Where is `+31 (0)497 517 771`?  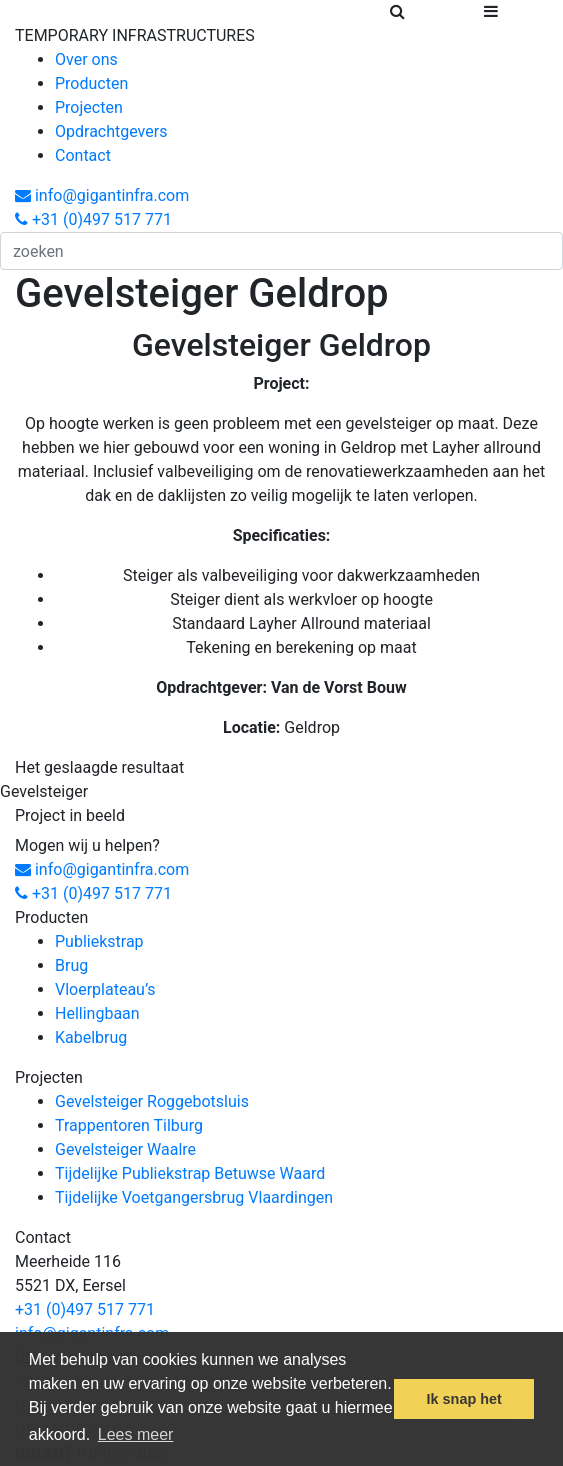
+31 (0)497 517 771 is located at coordinates (93, 219).